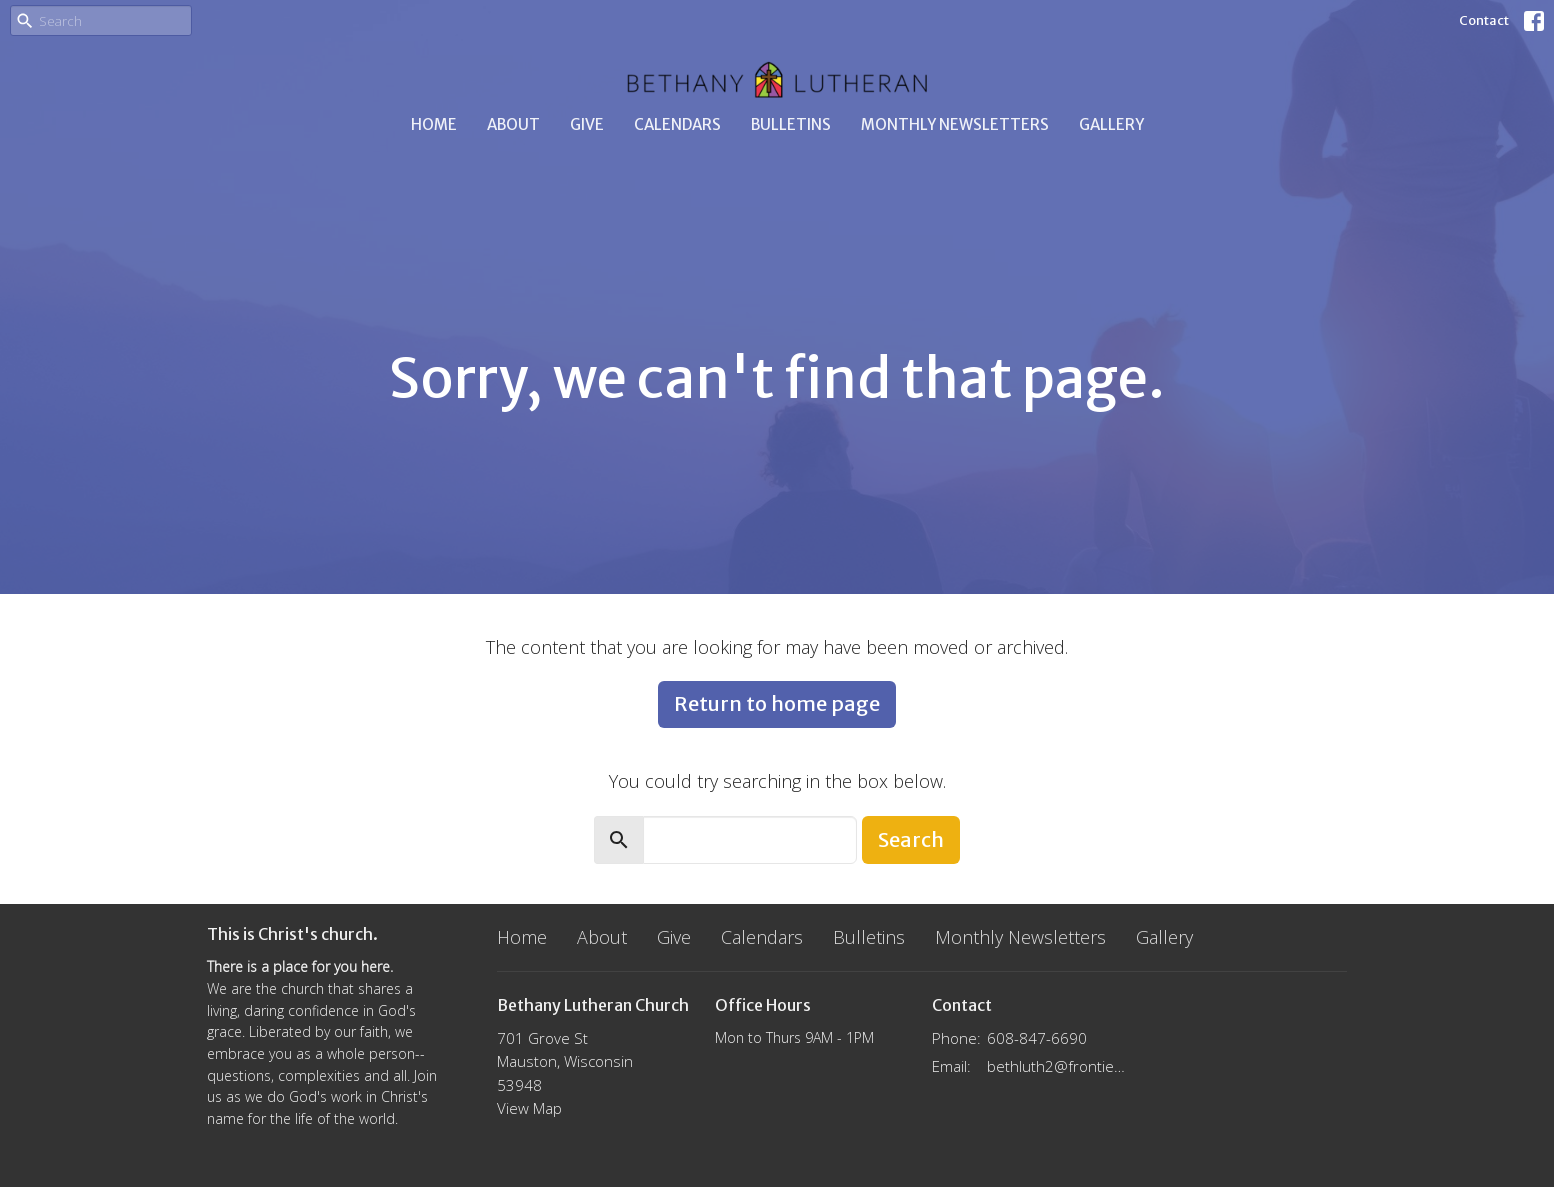  Describe the element at coordinates (1111, 124) in the screenshot. I see `Gallery` at that location.